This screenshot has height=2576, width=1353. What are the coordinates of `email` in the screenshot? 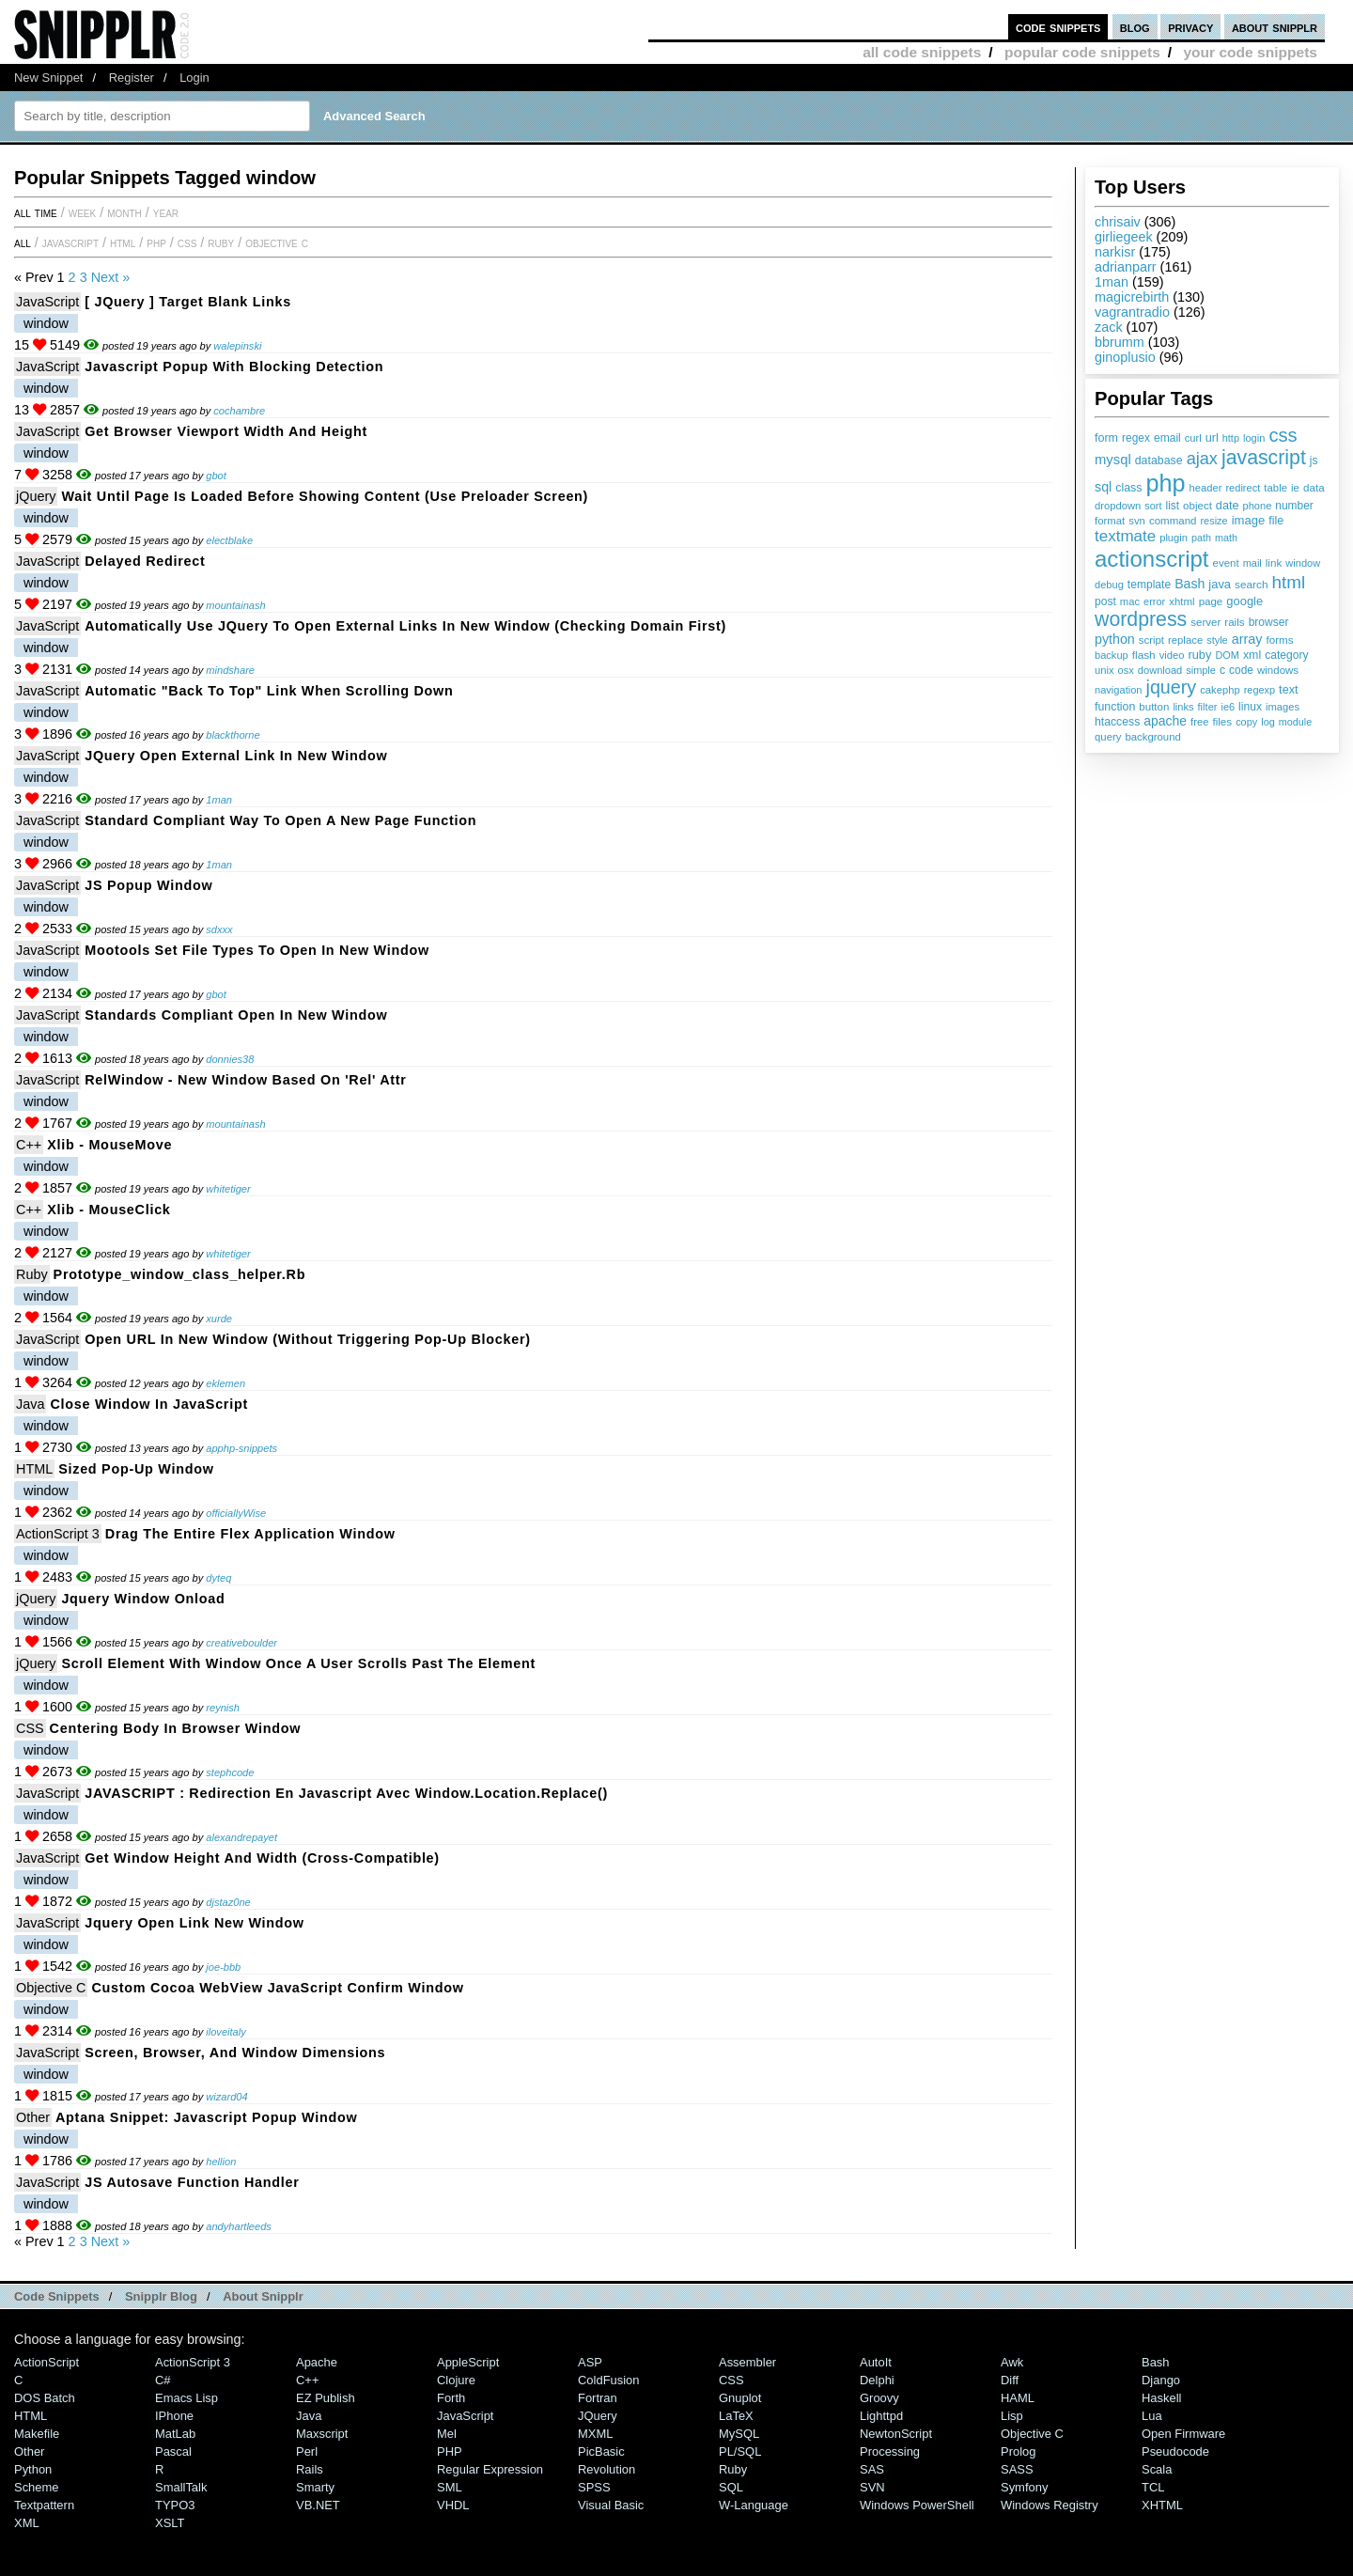 It's located at (1167, 438).